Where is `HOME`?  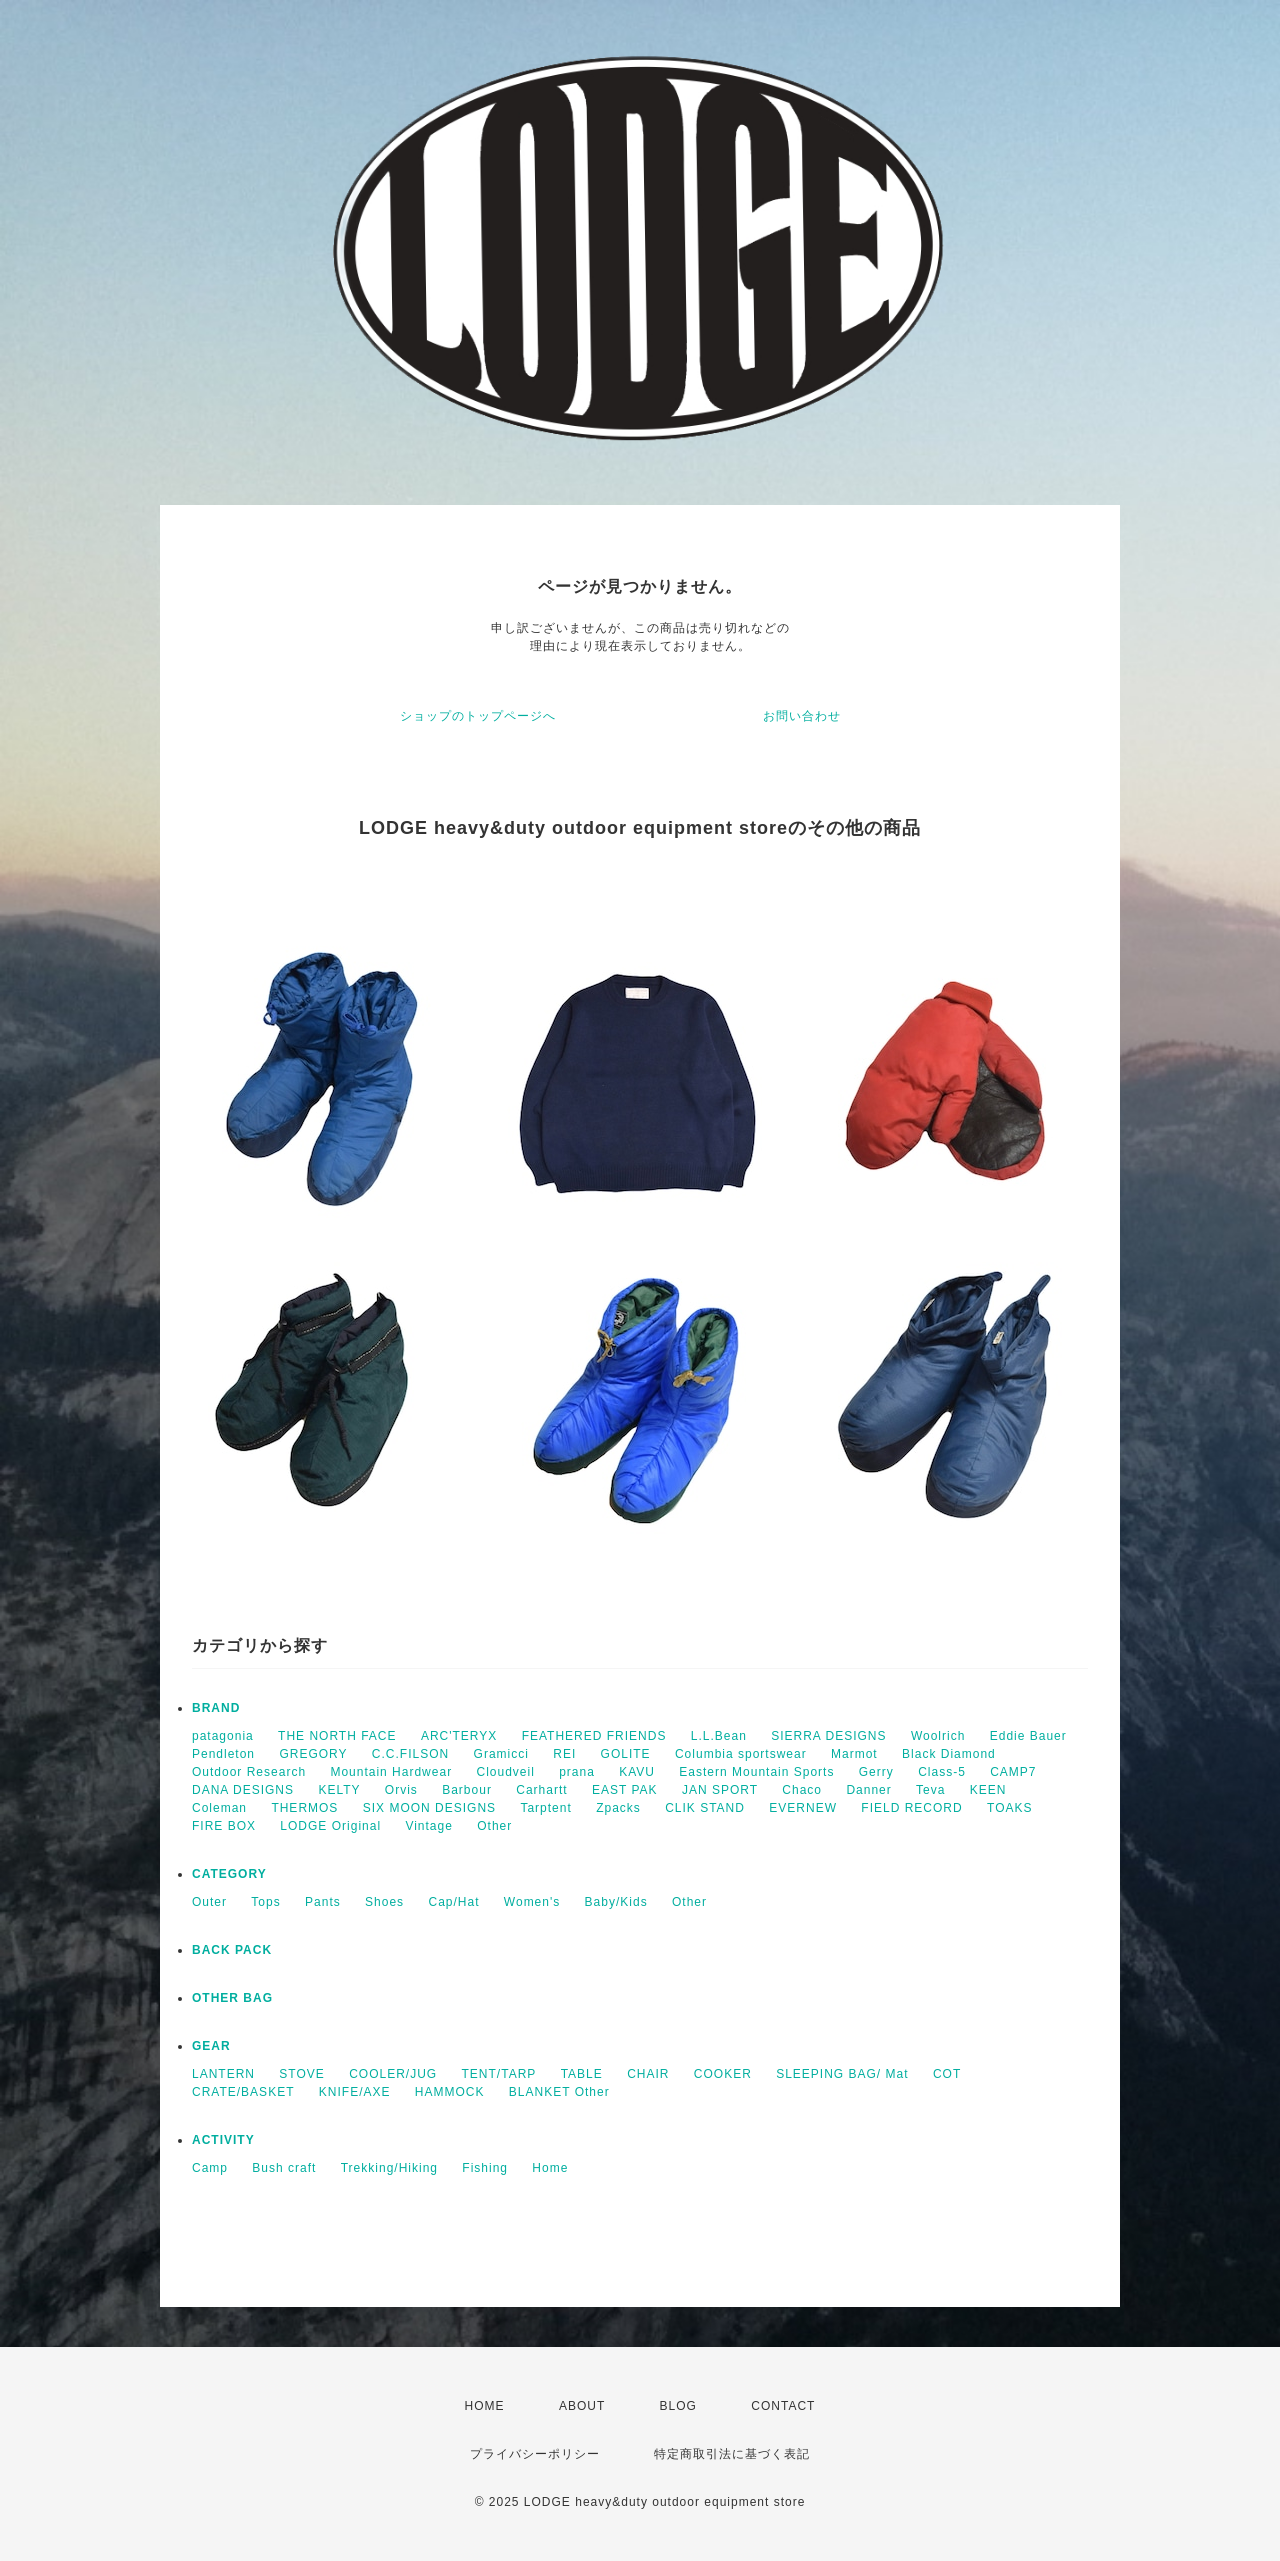 HOME is located at coordinates (485, 2406).